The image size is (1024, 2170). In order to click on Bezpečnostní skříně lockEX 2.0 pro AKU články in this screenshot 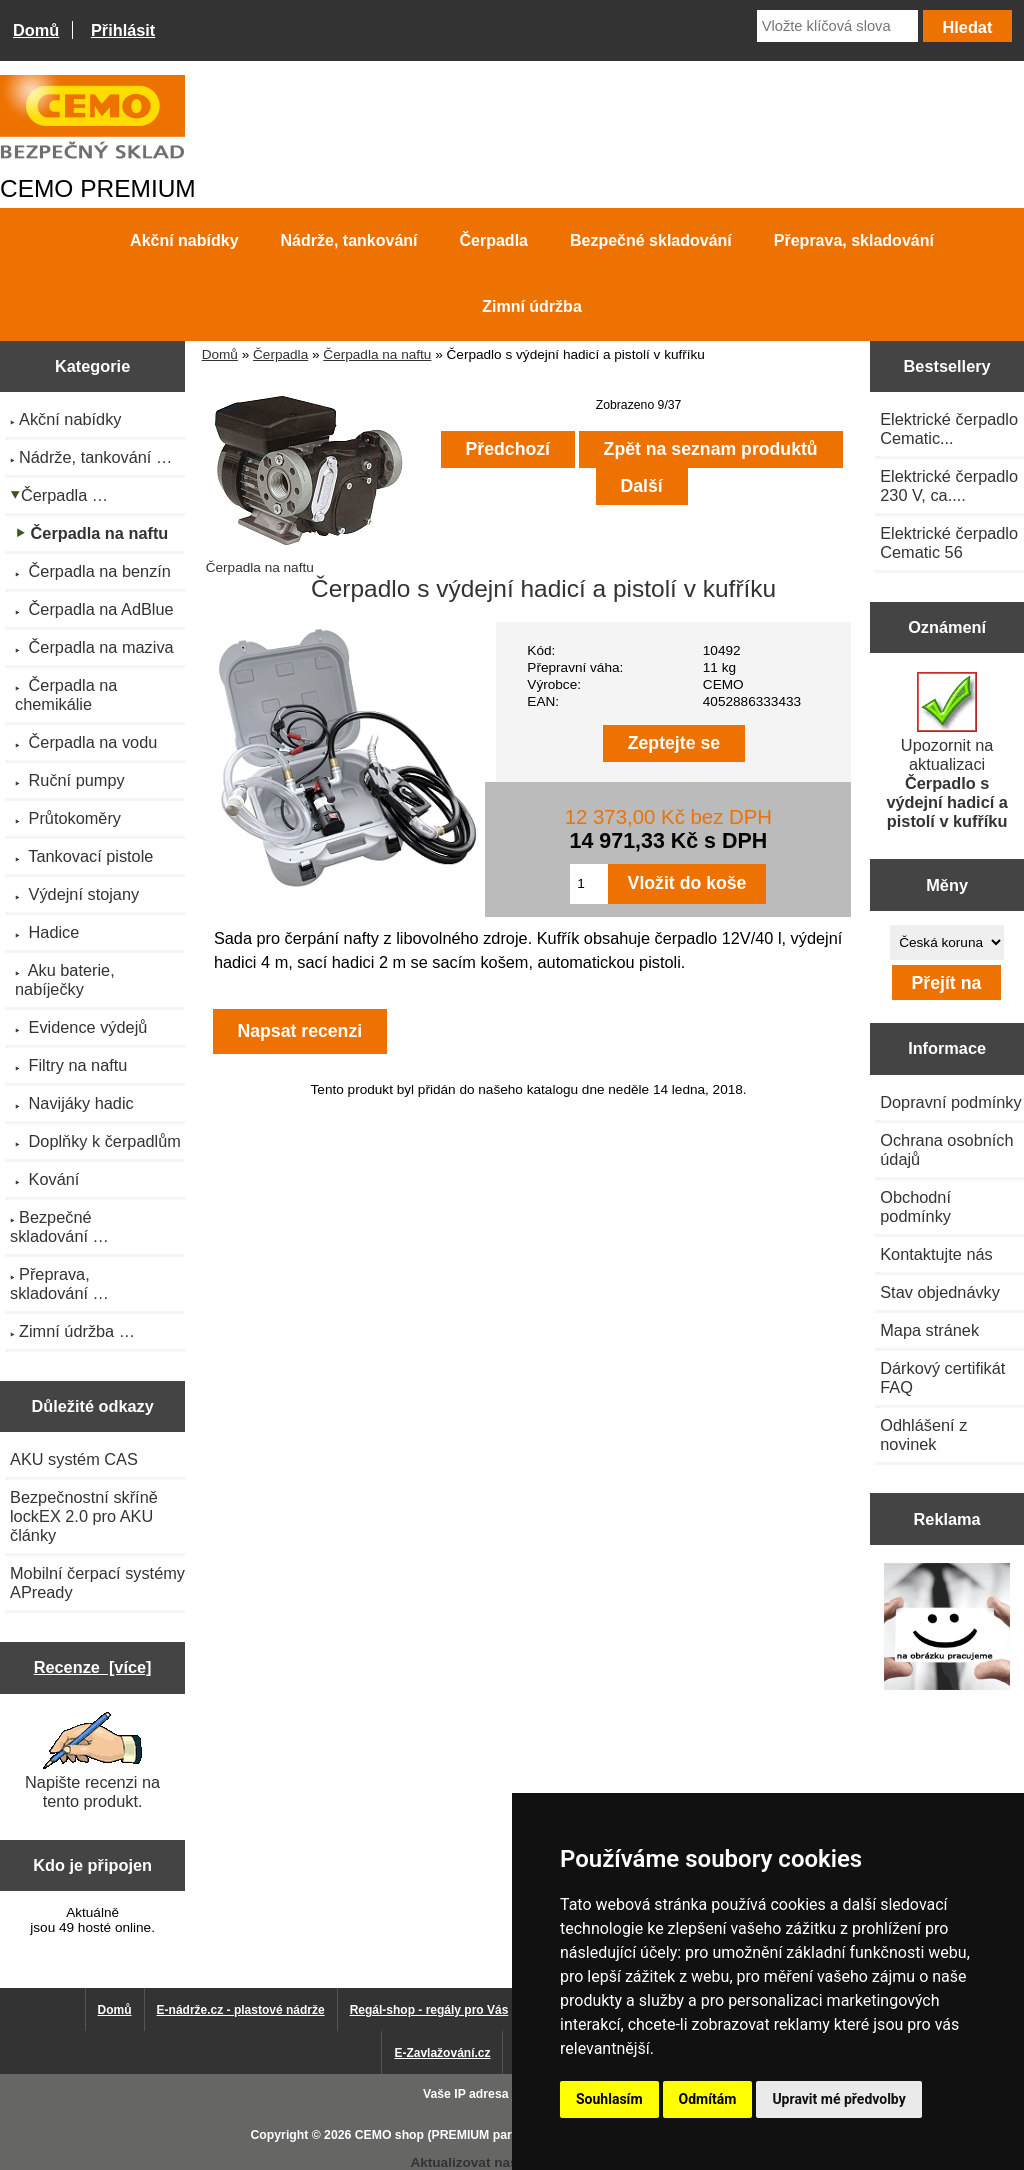, I will do `click(84, 1516)`.